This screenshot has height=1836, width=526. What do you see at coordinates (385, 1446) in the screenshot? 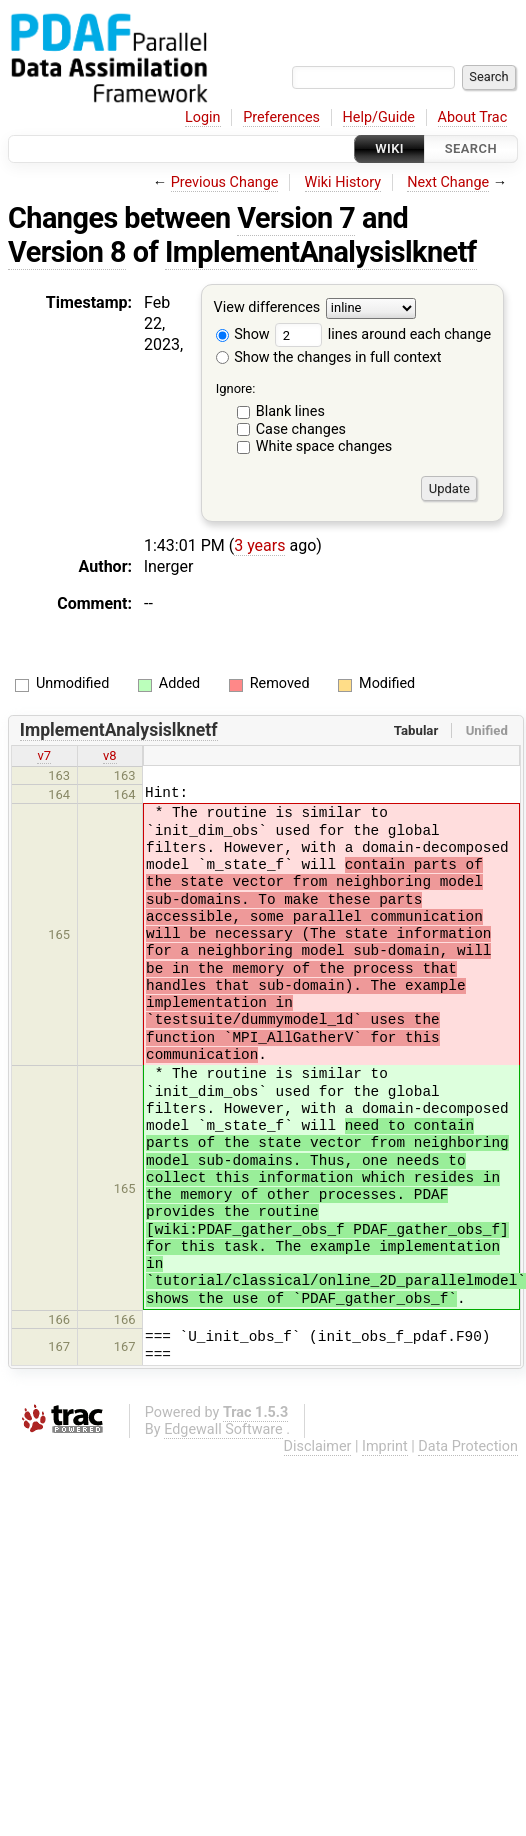
I see `Imprint` at bounding box center [385, 1446].